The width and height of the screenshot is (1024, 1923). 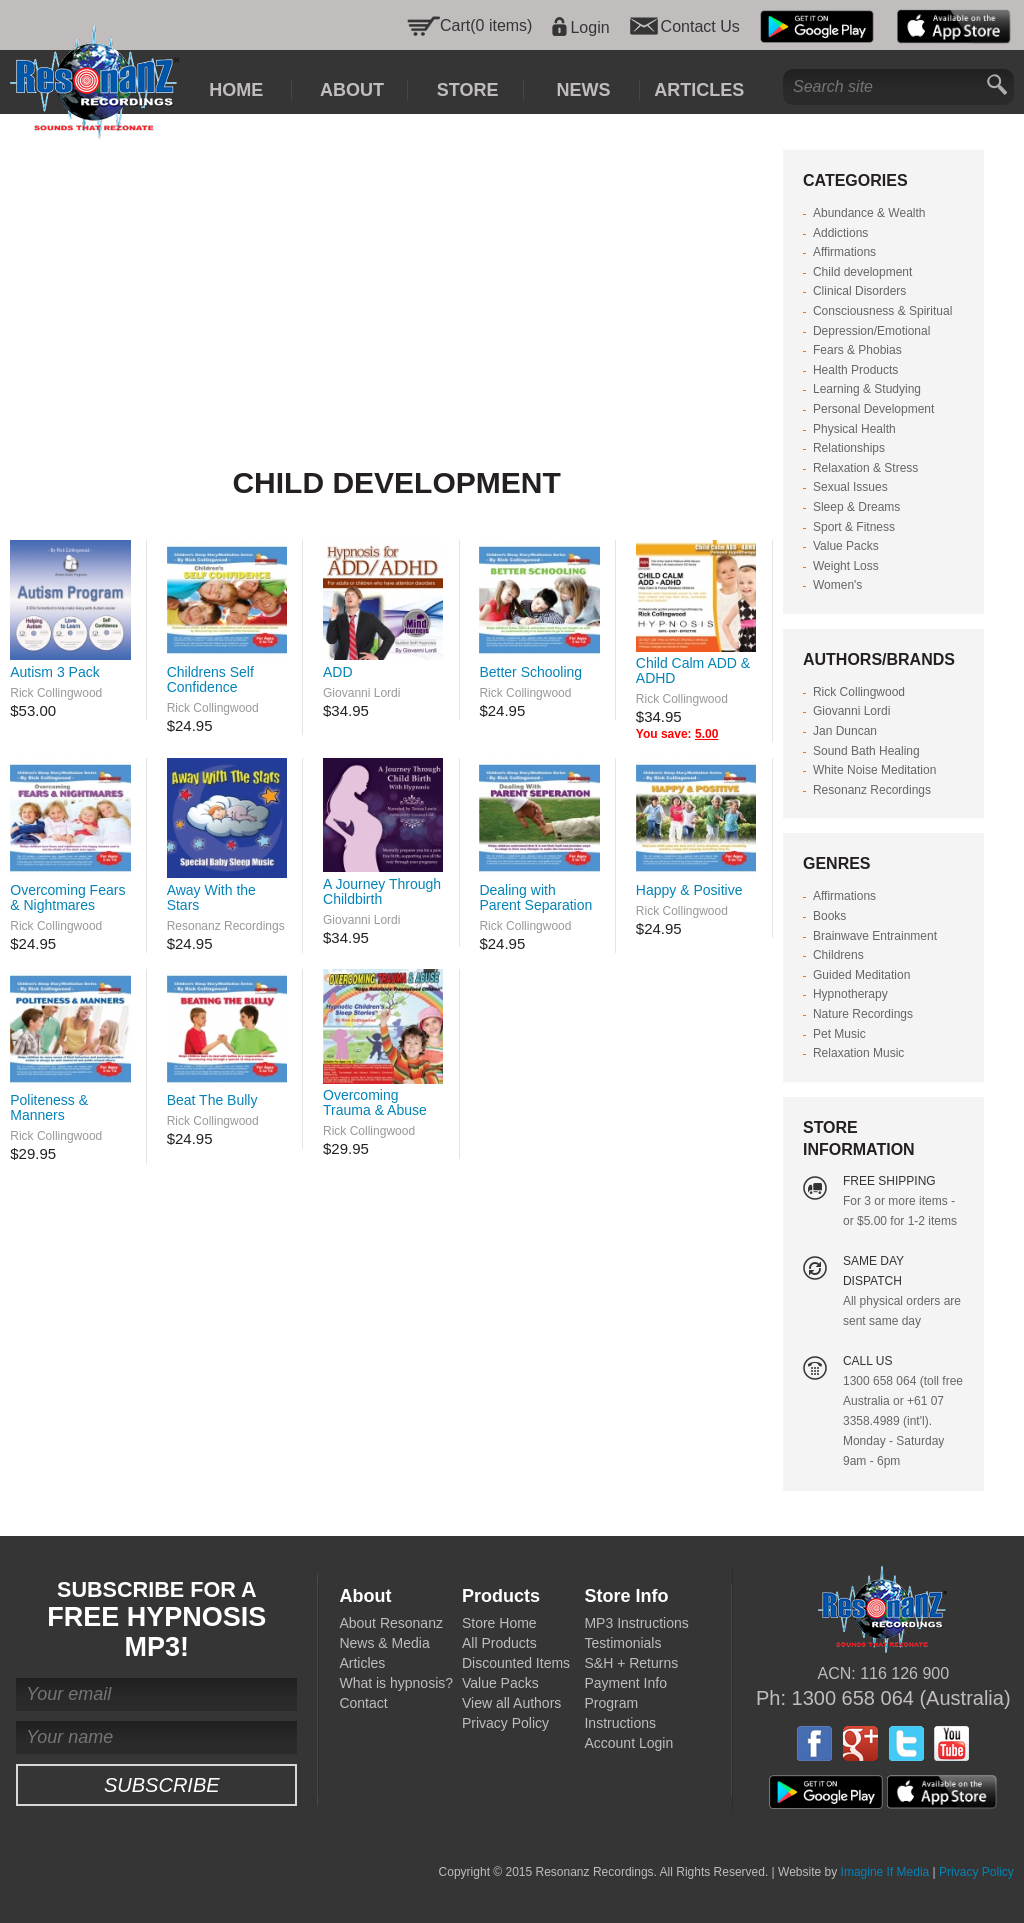 What do you see at coordinates (499, 1623) in the screenshot?
I see `Store Home` at bounding box center [499, 1623].